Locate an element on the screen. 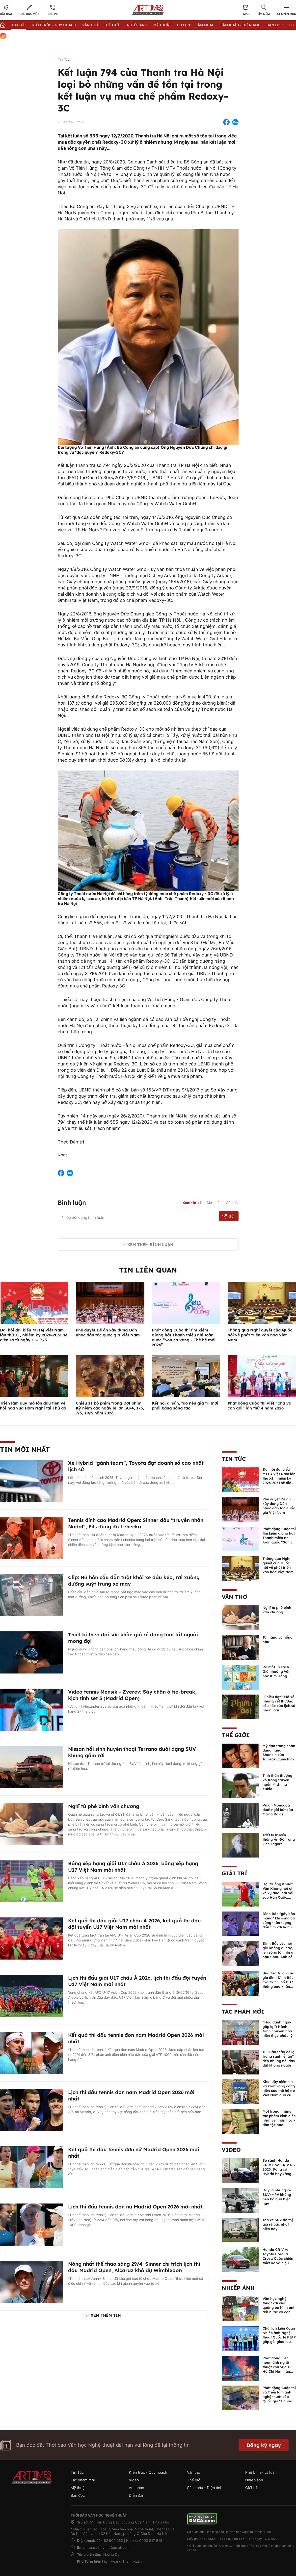 The height and width of the screenshot is (2576, 296). Phê duyệt Đề án xây dựng Dàn nhạc dân tộc quốc gia Việt Nam is located at coordinates (108, 1332).